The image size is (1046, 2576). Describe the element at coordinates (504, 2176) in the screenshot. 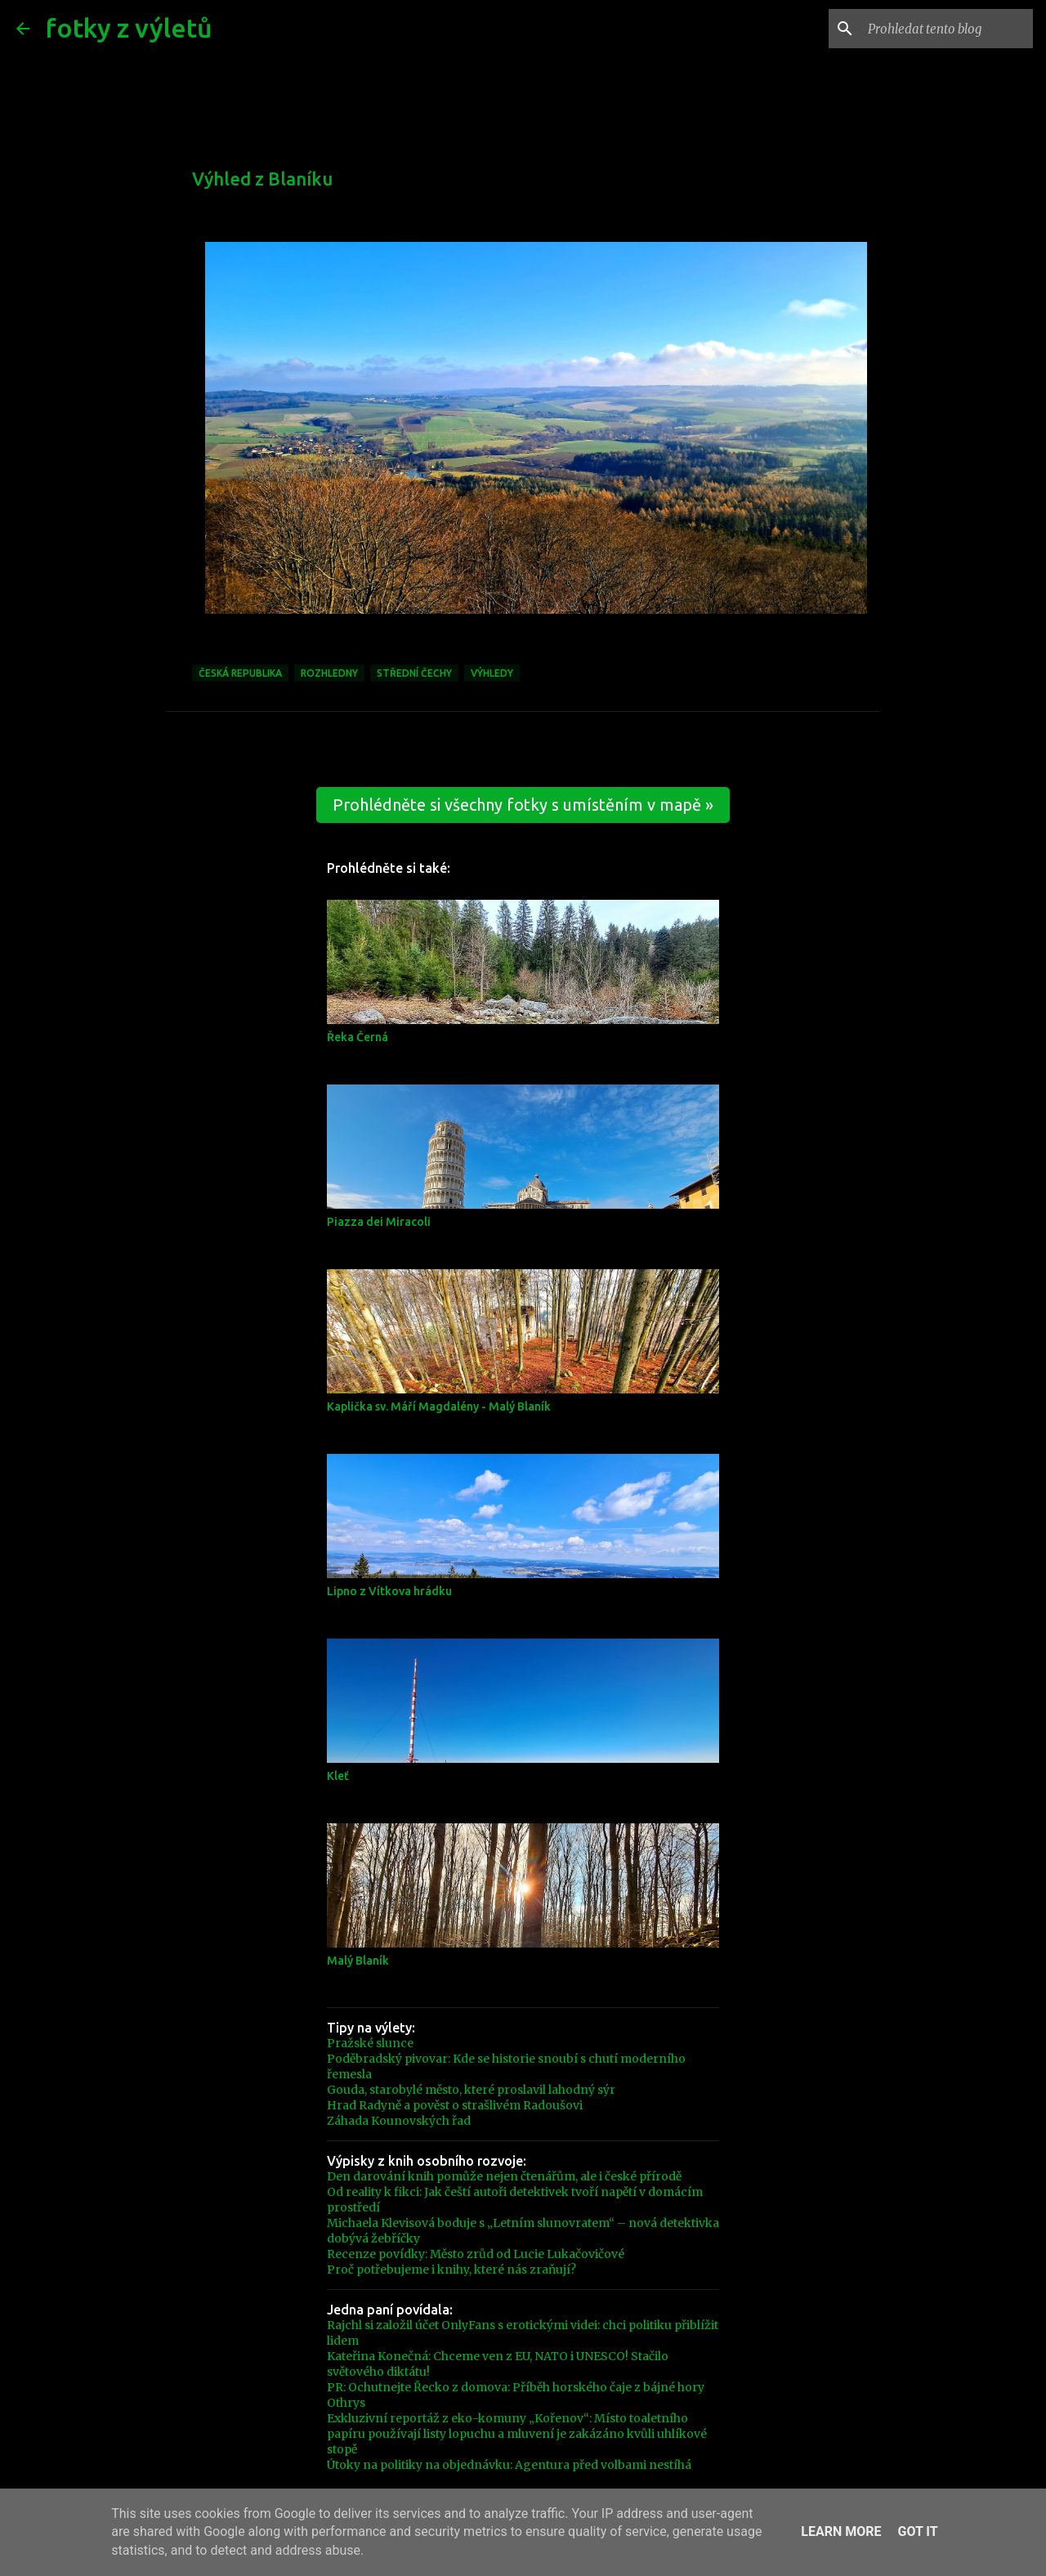

I see `Den darování knih pomůže nejen čtenářům, ale i české přírodě` at that location.